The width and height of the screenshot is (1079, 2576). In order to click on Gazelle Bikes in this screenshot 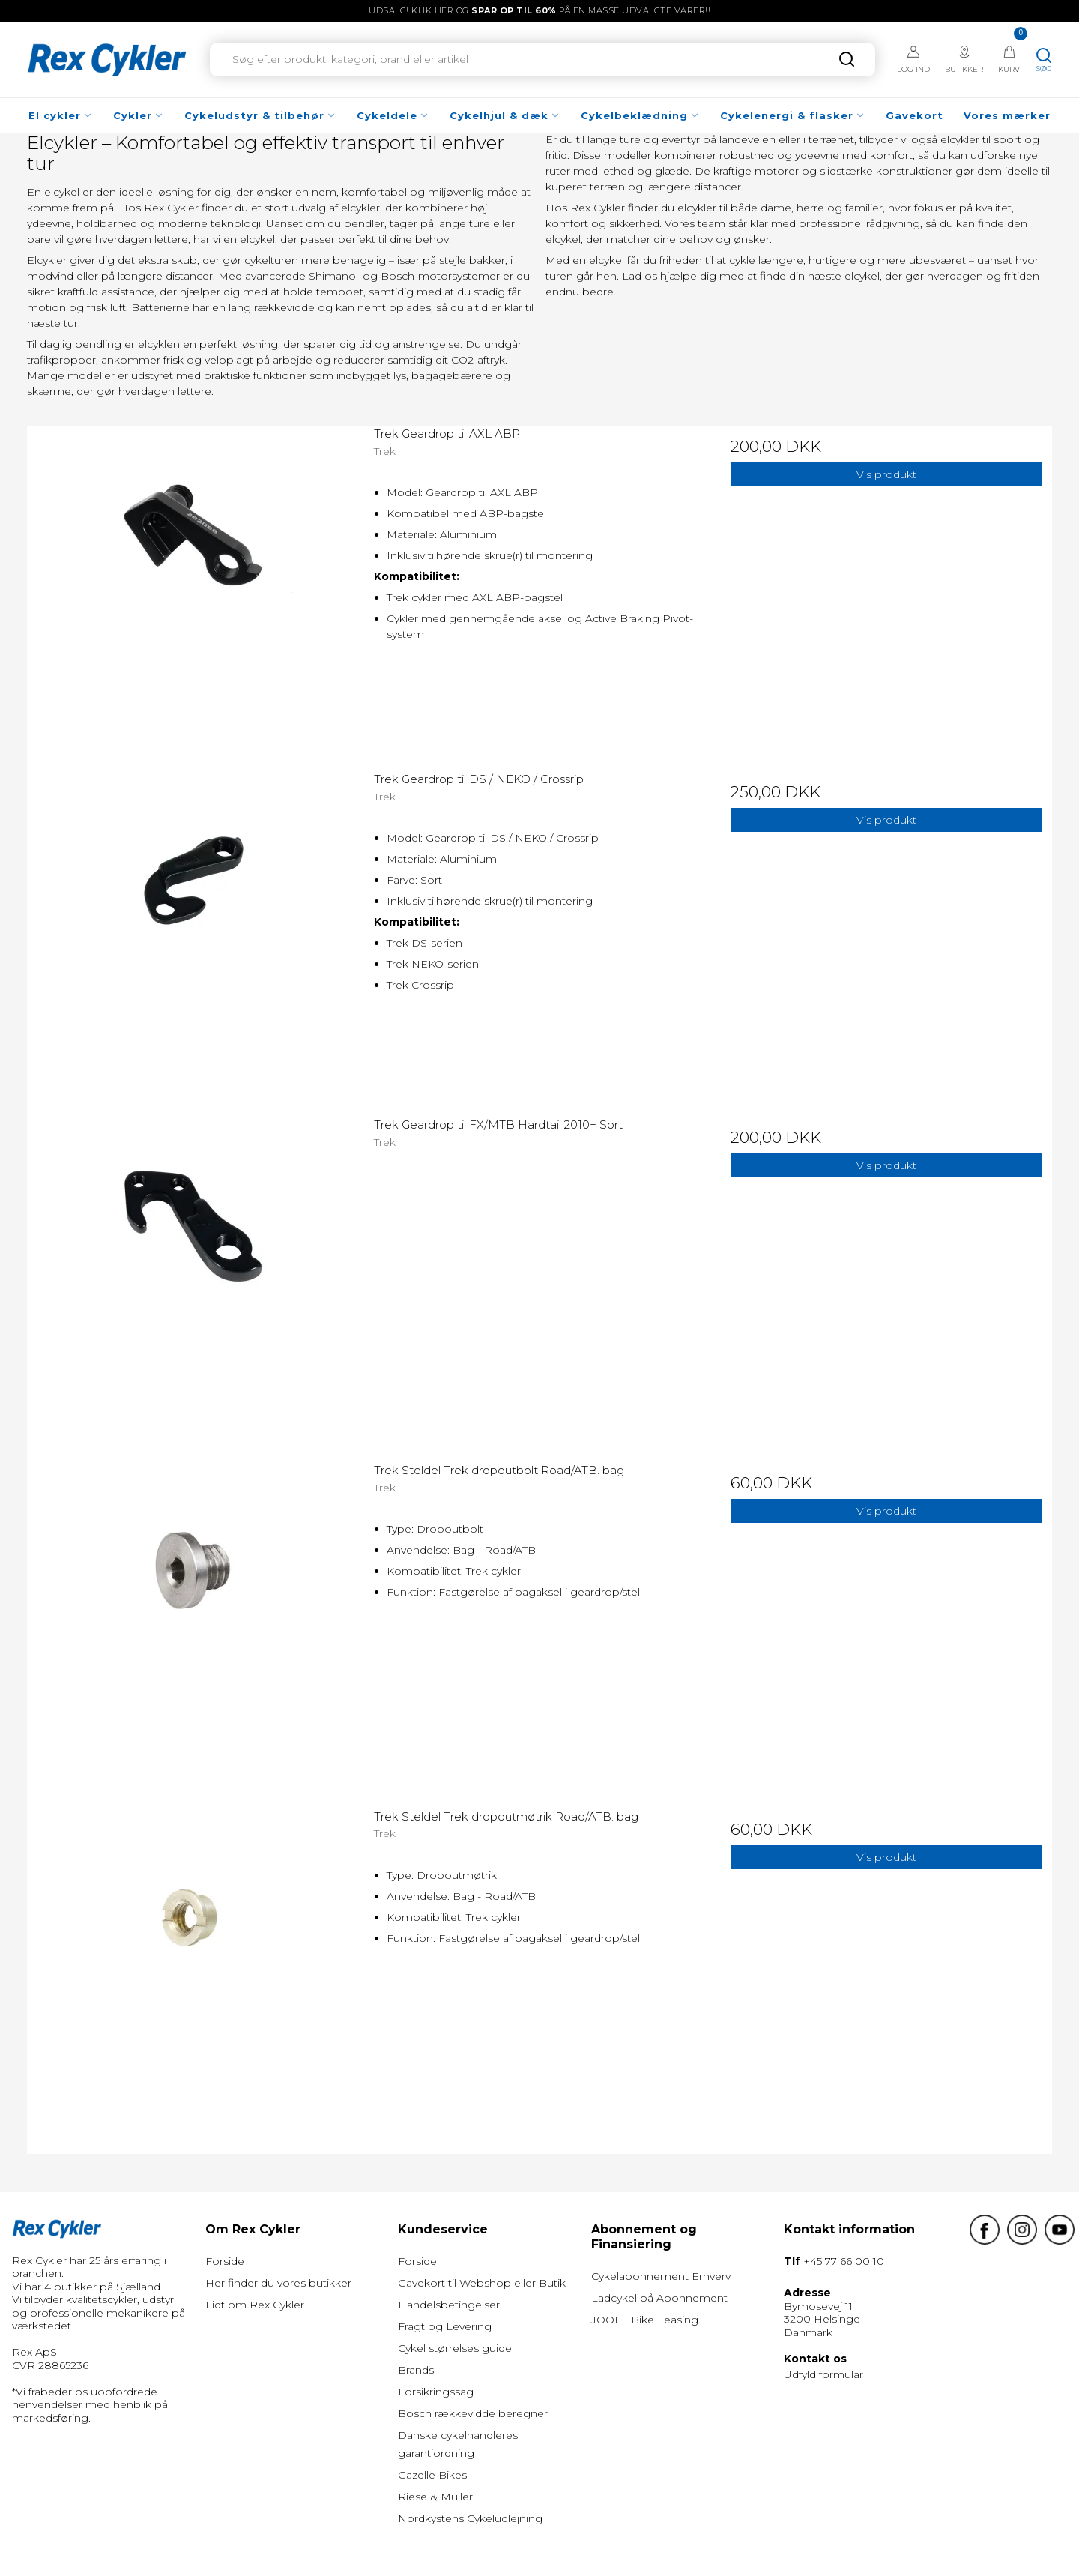, I will do `click(432, 2475)`.